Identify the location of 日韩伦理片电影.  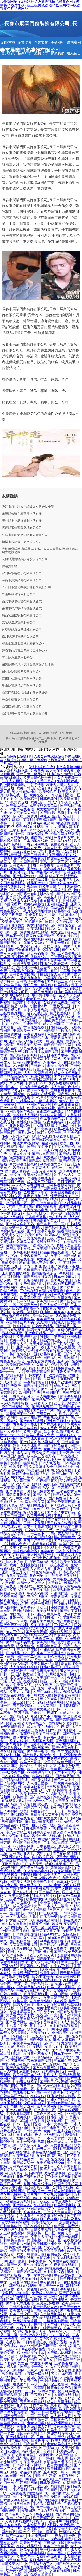
(37, 2187).